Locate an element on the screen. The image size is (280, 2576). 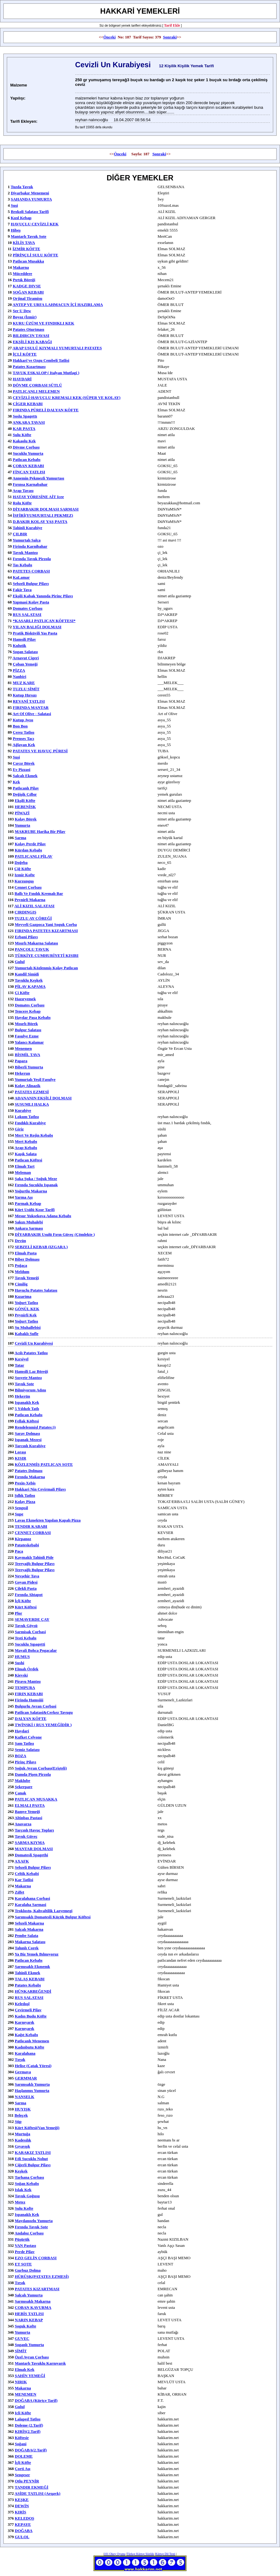
pembe salata is located at coordinates (26, 1935).